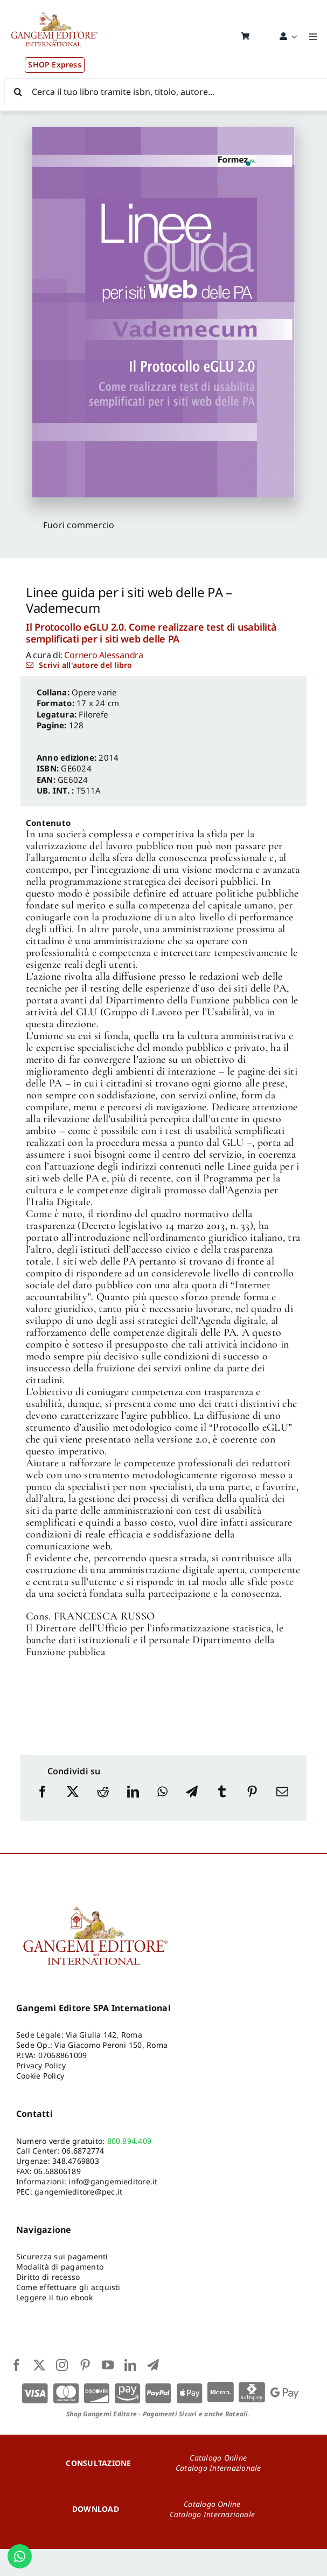 The width and height of the screenshot is (327, 2576). What do you see at coordinates (72, 1802) in the screenshot?
I see `[X]` at bounding box center [72, 1802].